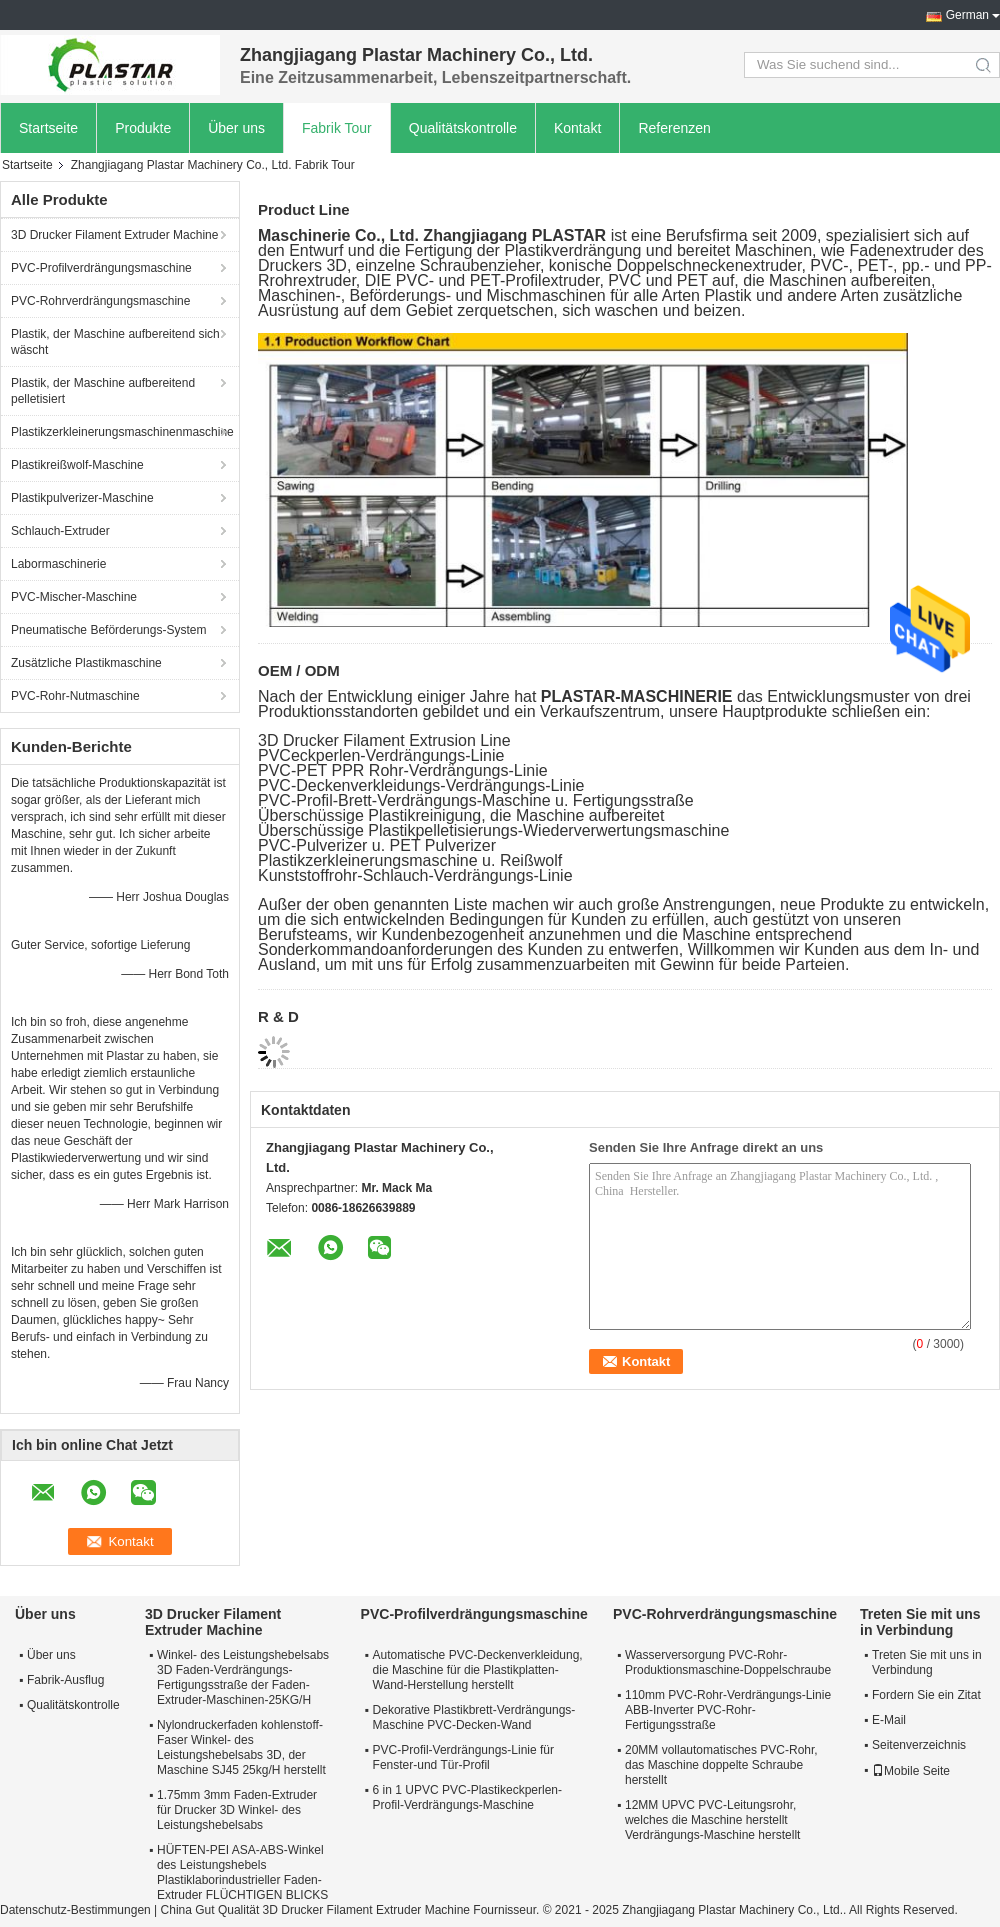 Image resolution: width=1000 pixels, height=1927 pixels. Describe the element at coordinates (74, 597) in the screenshot. I see `PVC-Mischer-Maschine` at that location.